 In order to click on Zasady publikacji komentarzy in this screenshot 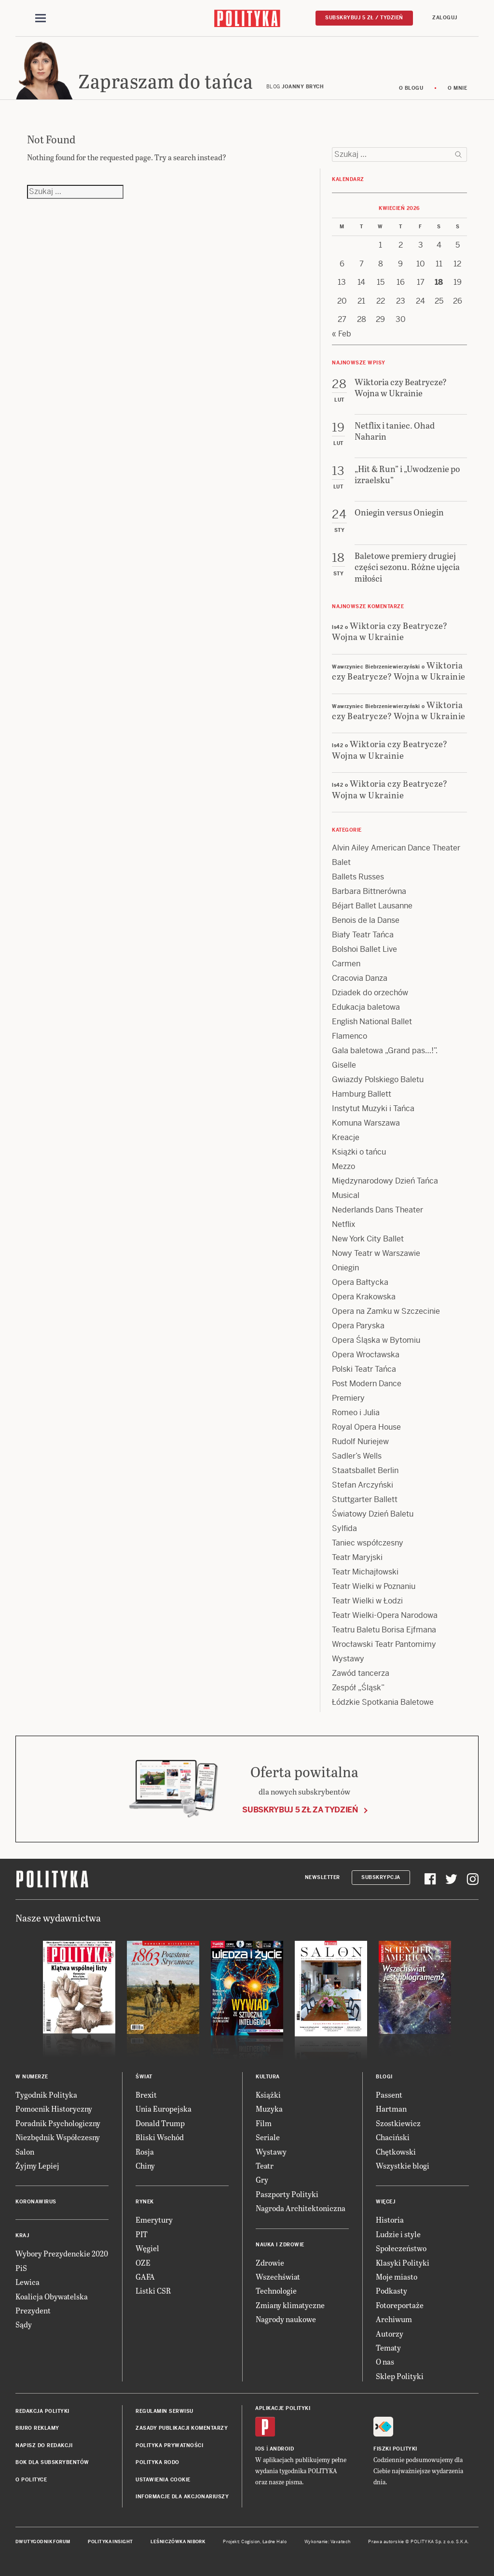, I will do `click(182, 2428)`.